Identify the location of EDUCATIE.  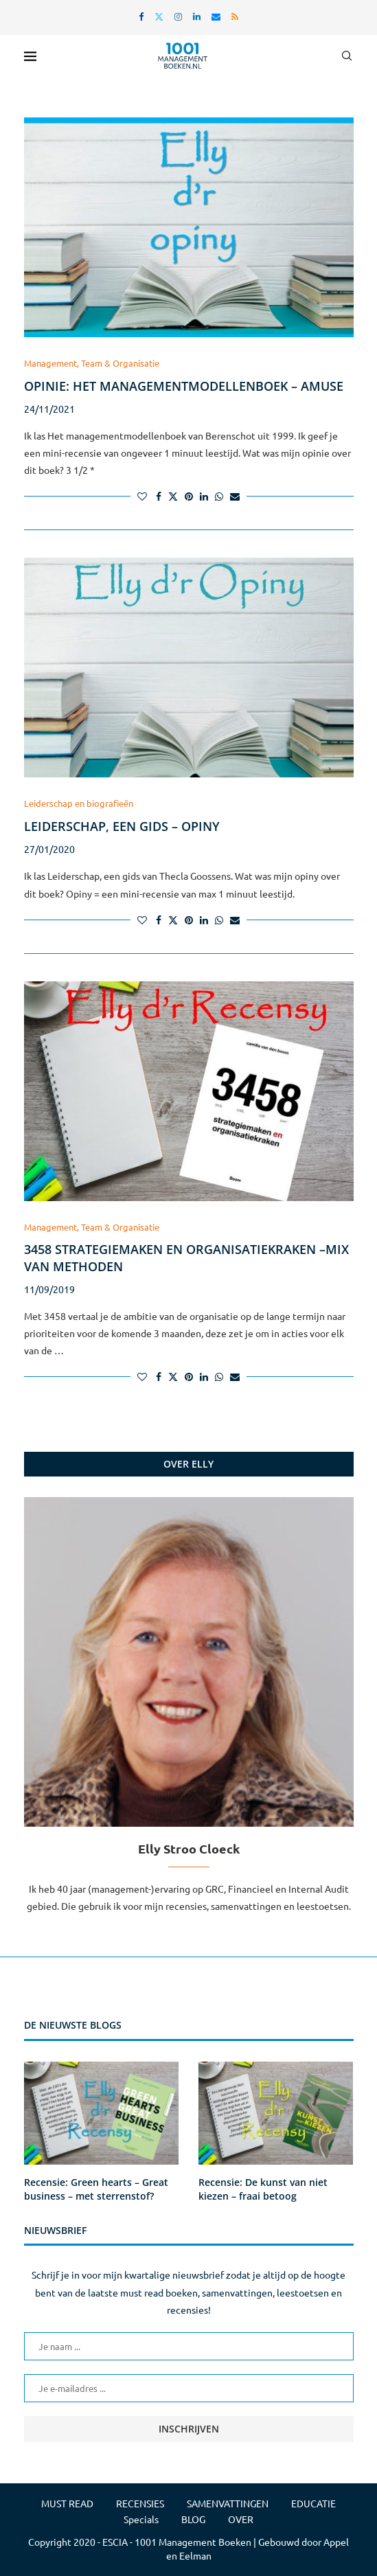
(313, 2503).